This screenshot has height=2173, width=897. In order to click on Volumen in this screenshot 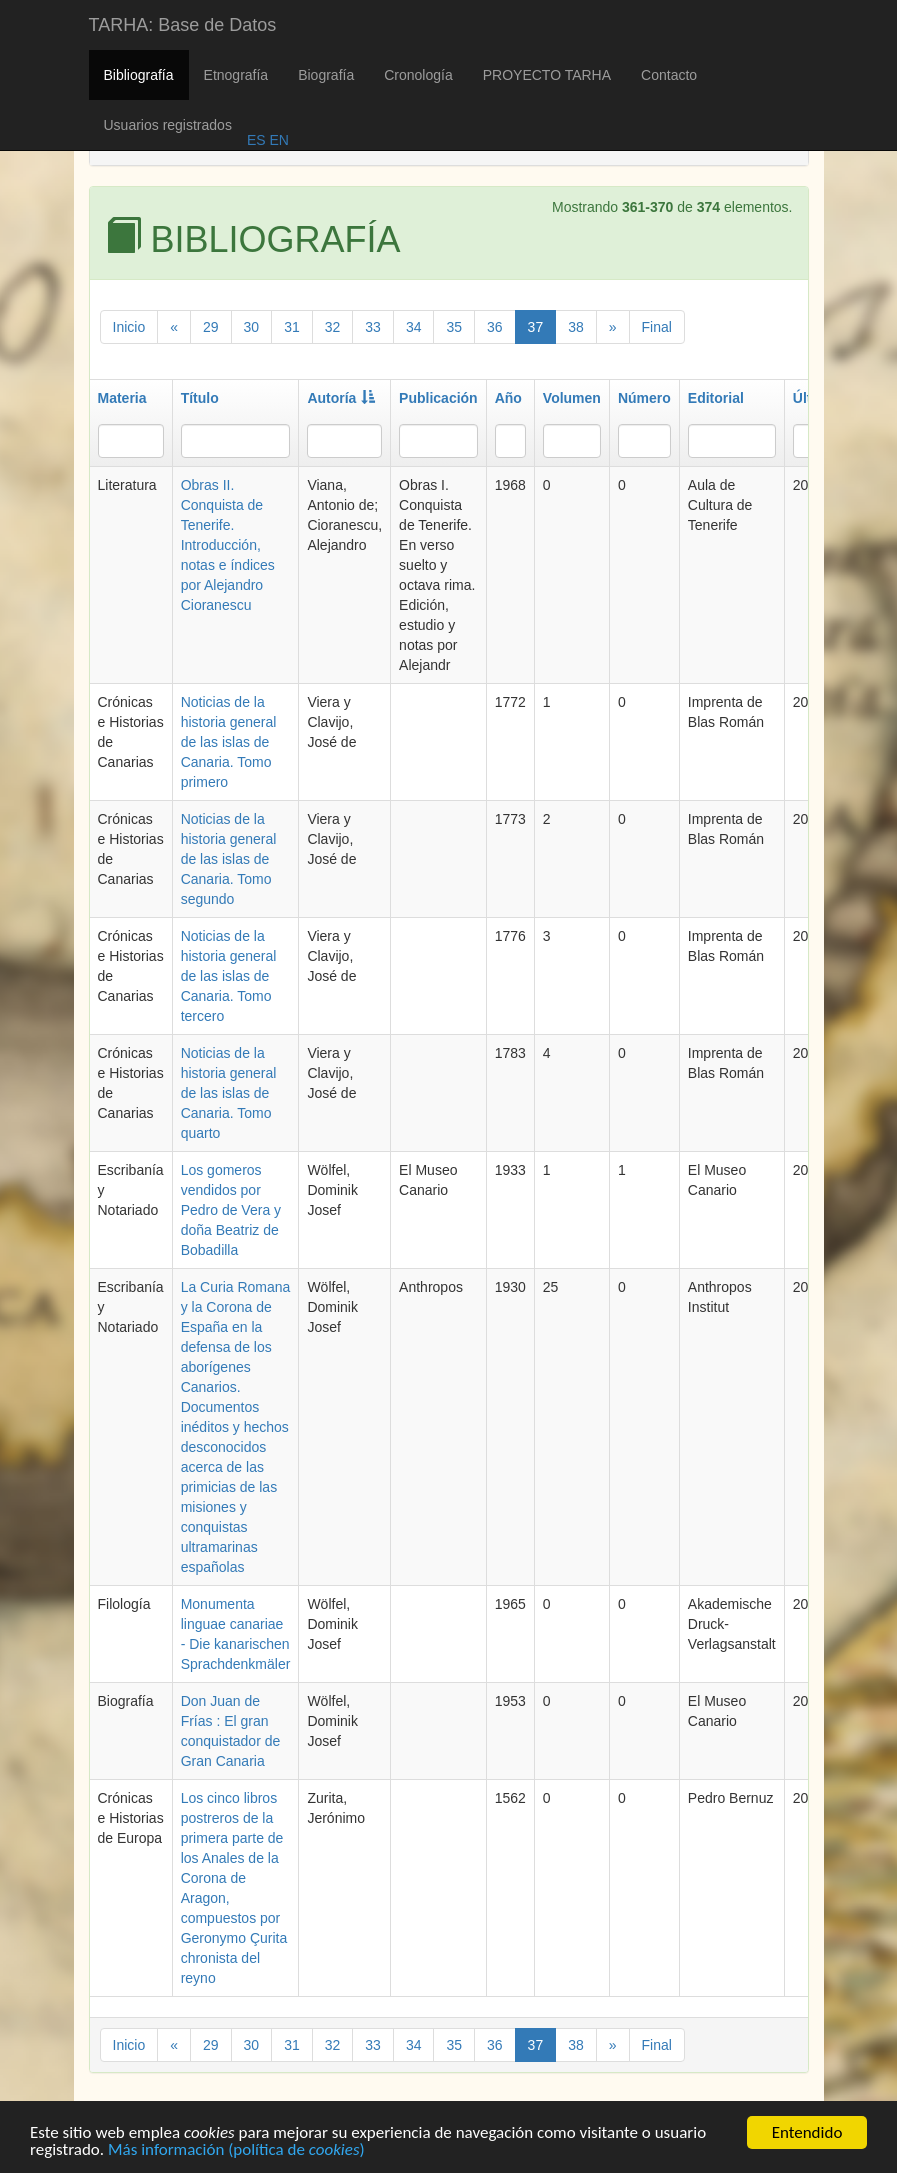, I will do `click(572, 398)`.